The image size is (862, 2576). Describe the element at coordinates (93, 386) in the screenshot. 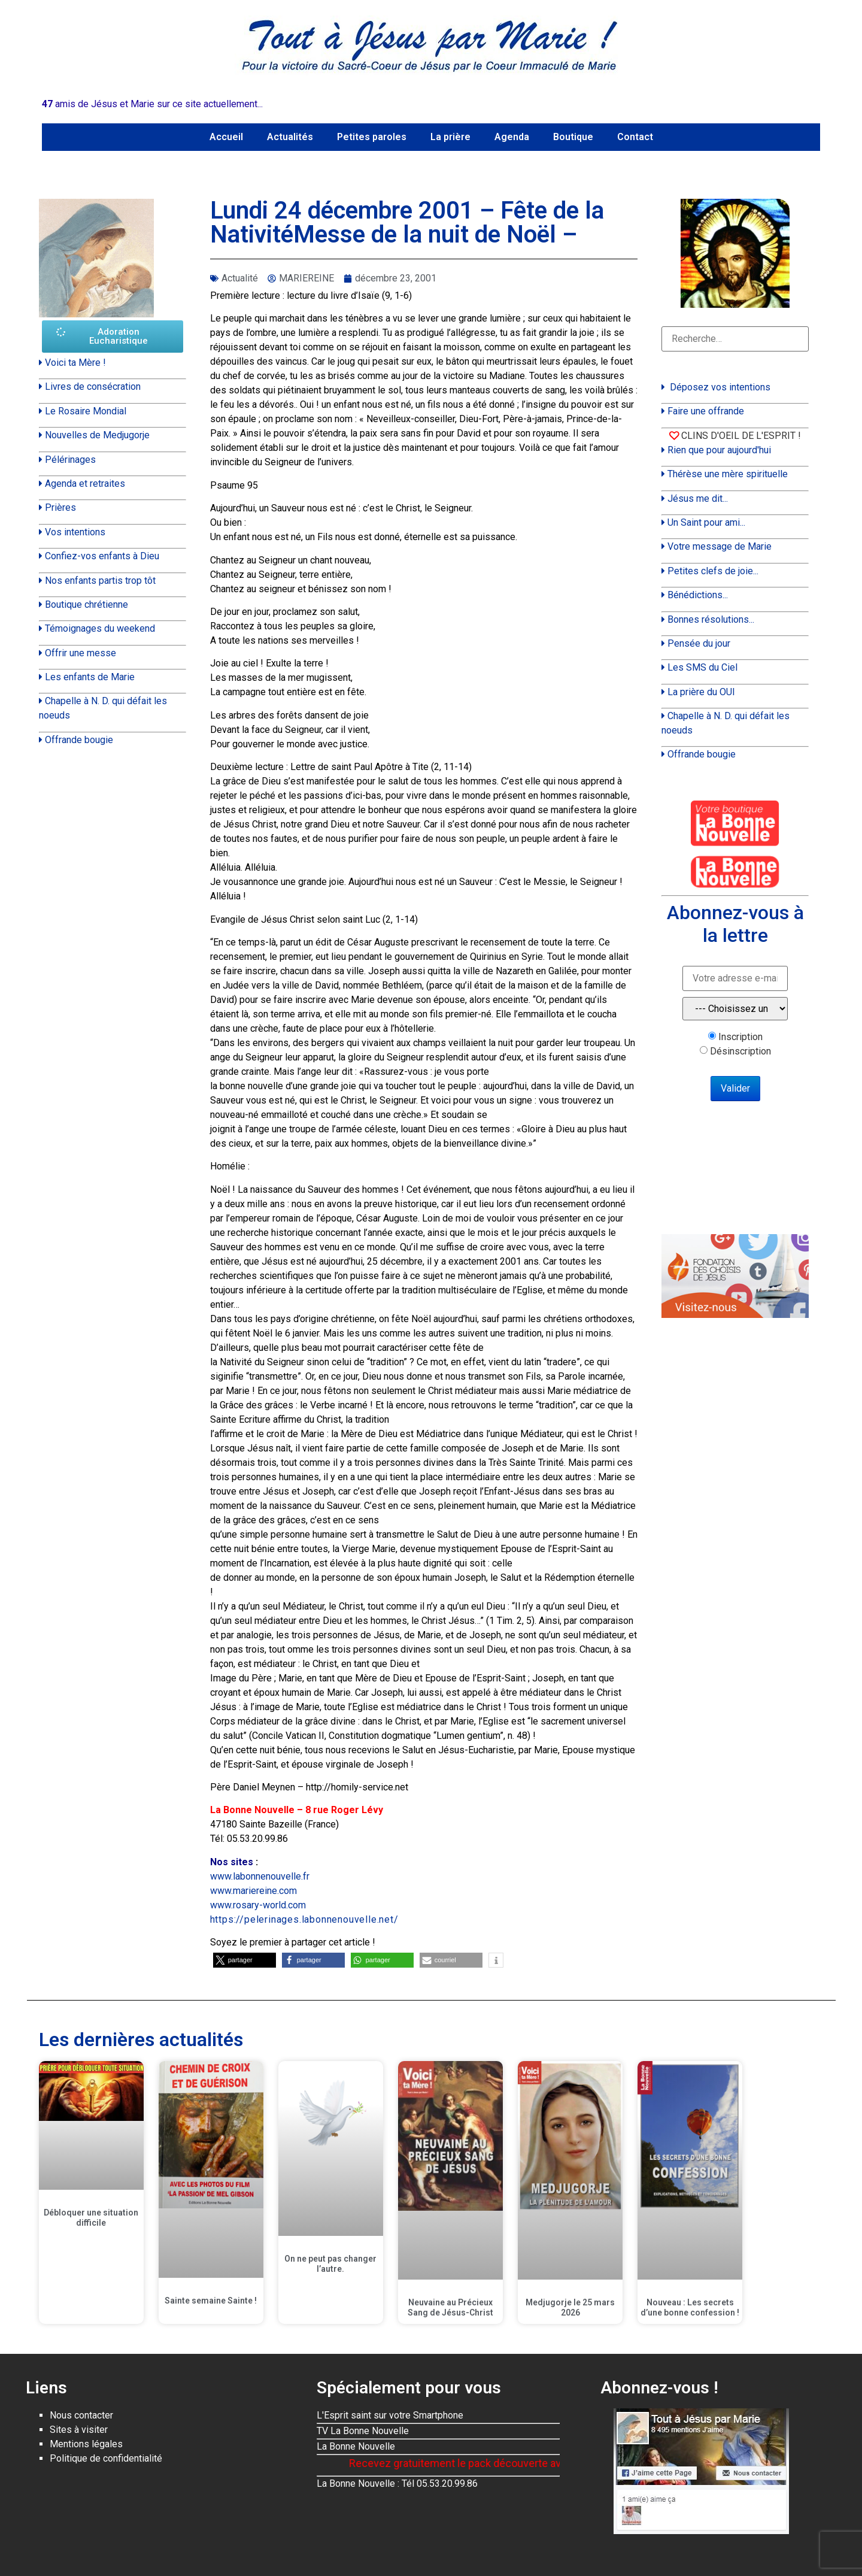

I see `Livres de consécration` at that location.